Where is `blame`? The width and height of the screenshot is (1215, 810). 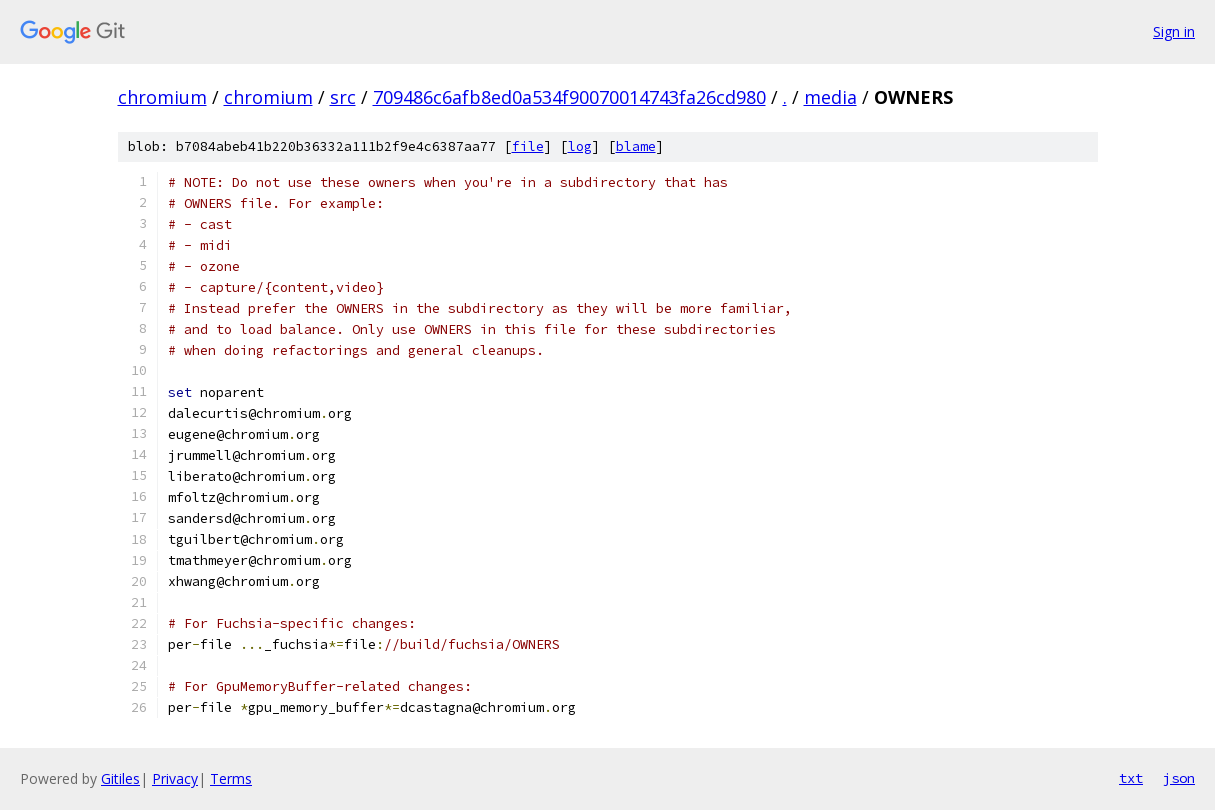 blame is located at coordinates (636, 146).